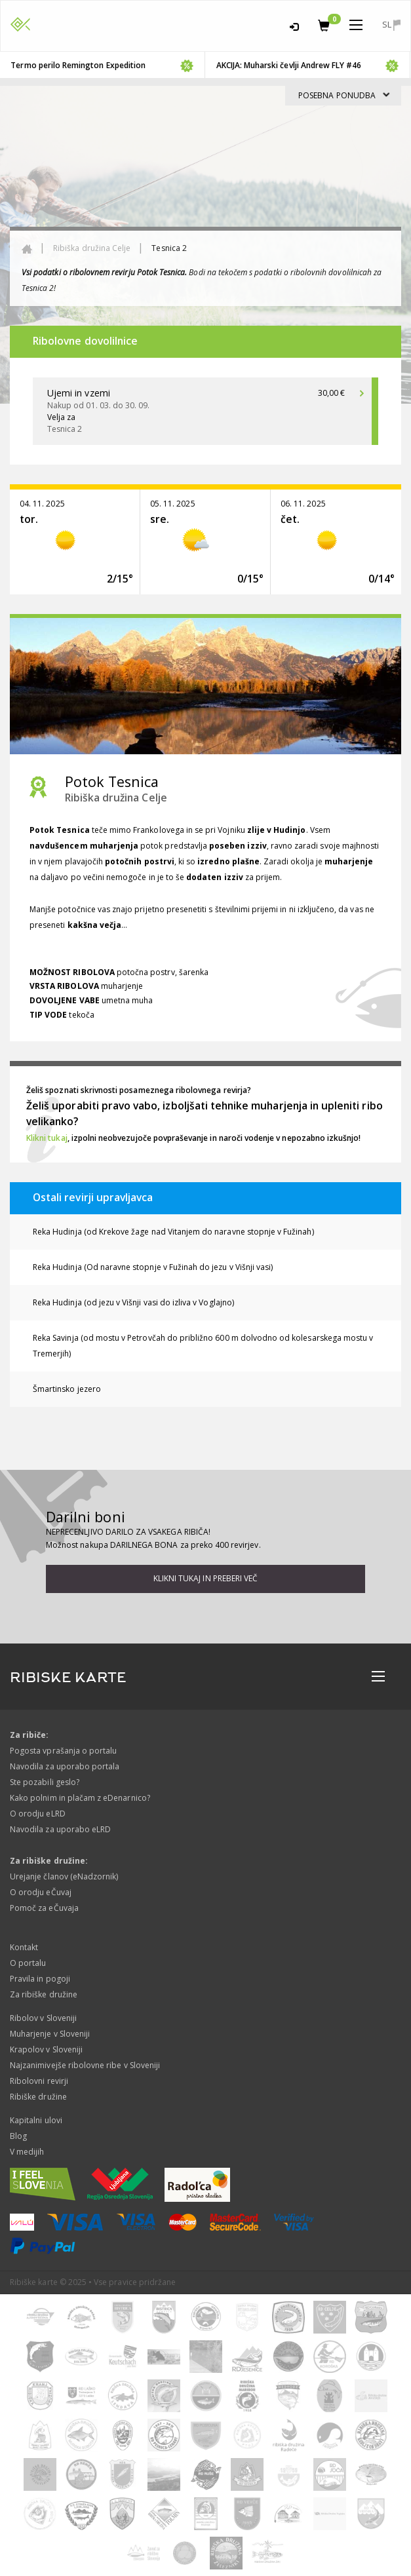  I want to click on V medijih, so click(27, 2151).